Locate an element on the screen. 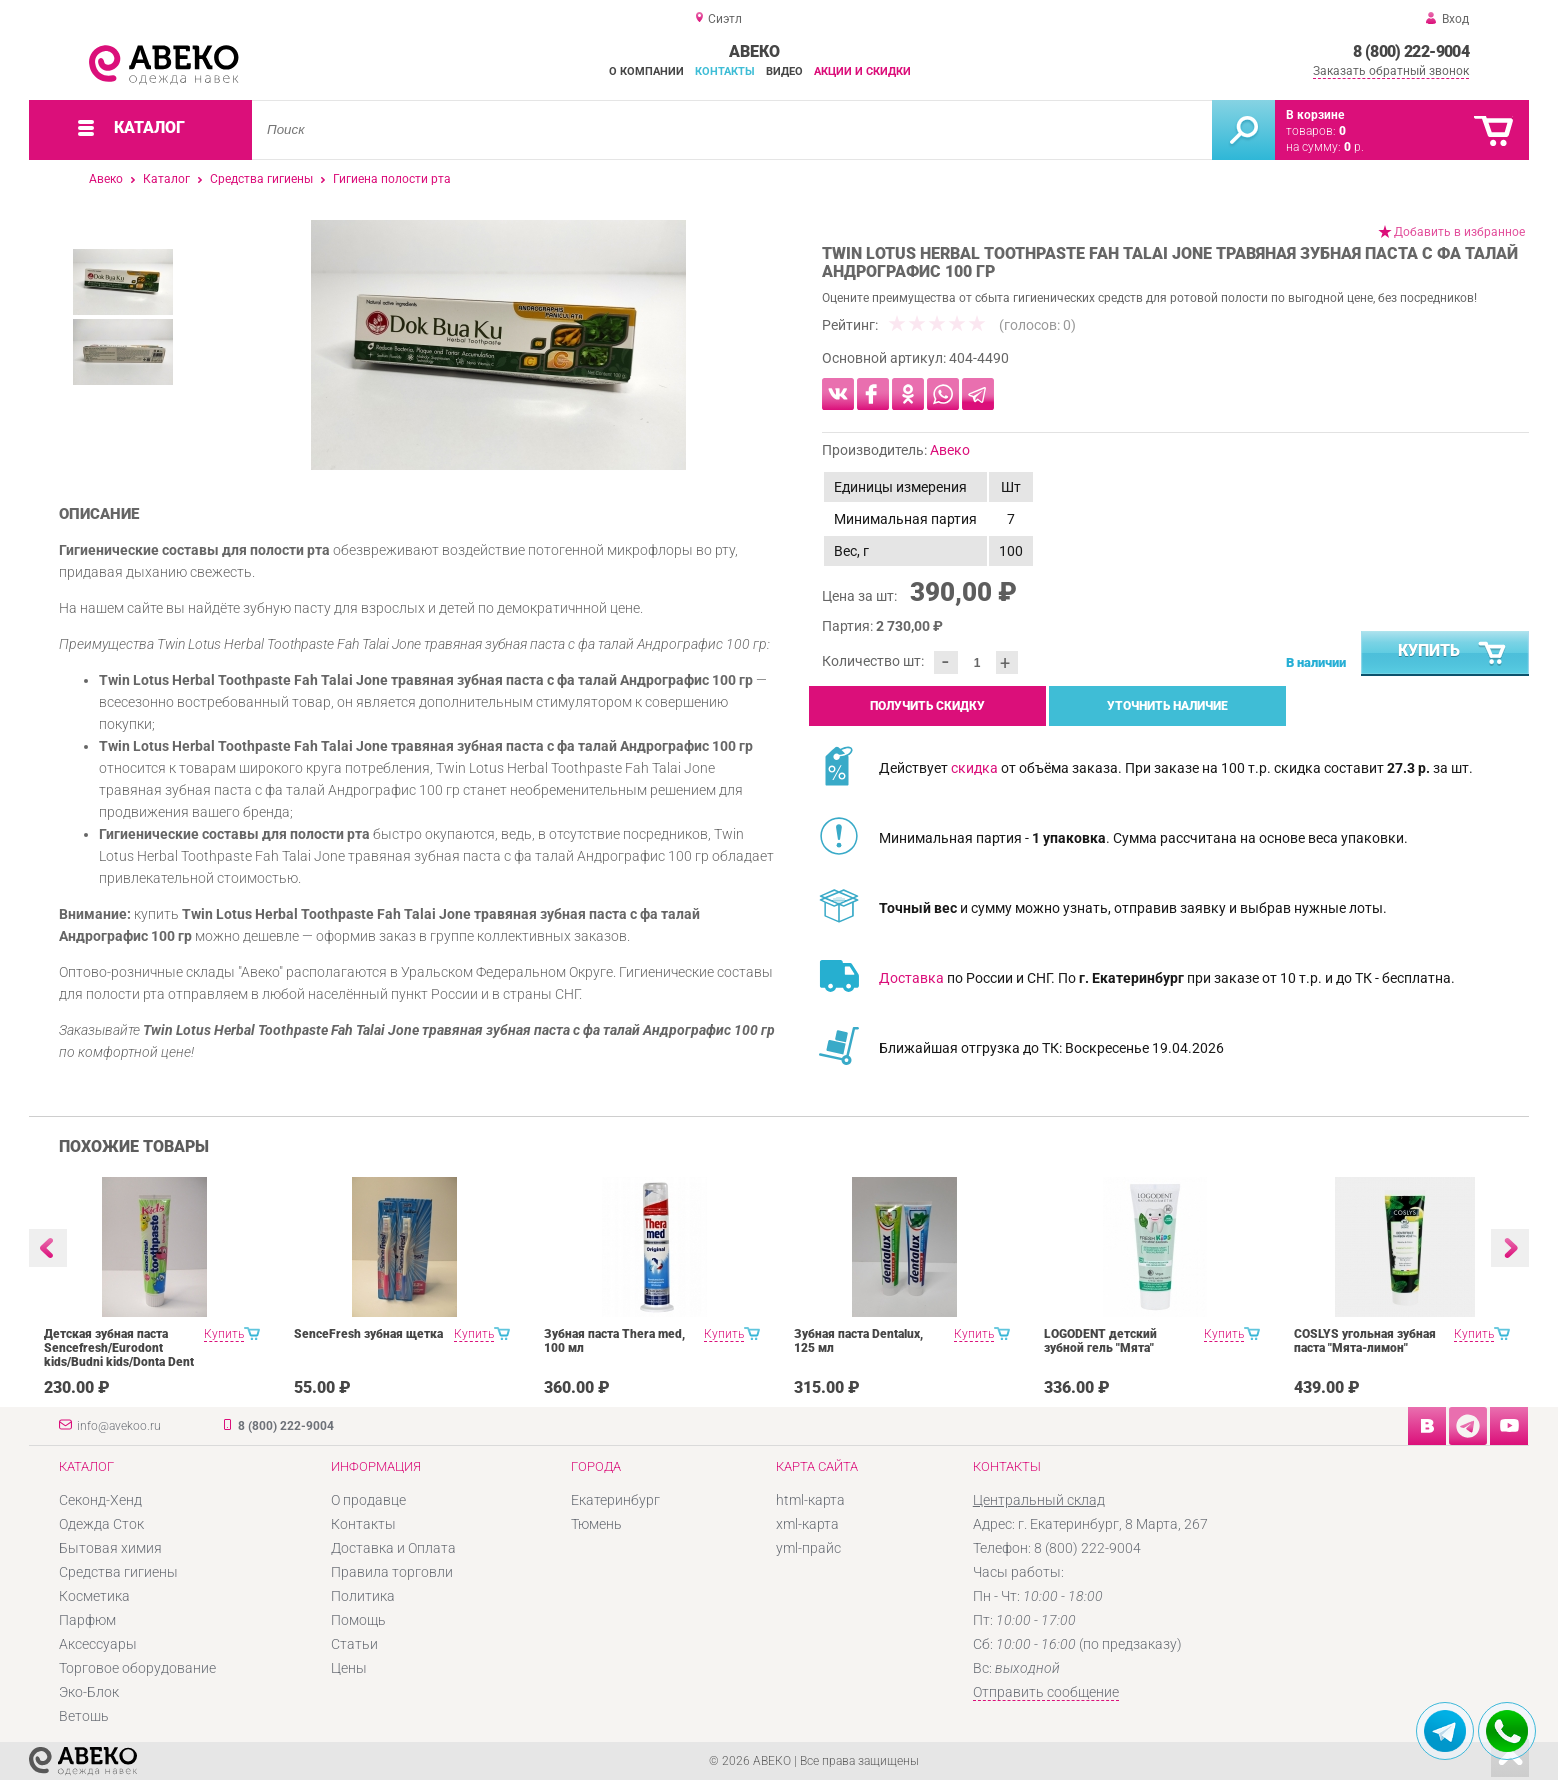  Добавить в избранное is located at coordinates (1459, 232).